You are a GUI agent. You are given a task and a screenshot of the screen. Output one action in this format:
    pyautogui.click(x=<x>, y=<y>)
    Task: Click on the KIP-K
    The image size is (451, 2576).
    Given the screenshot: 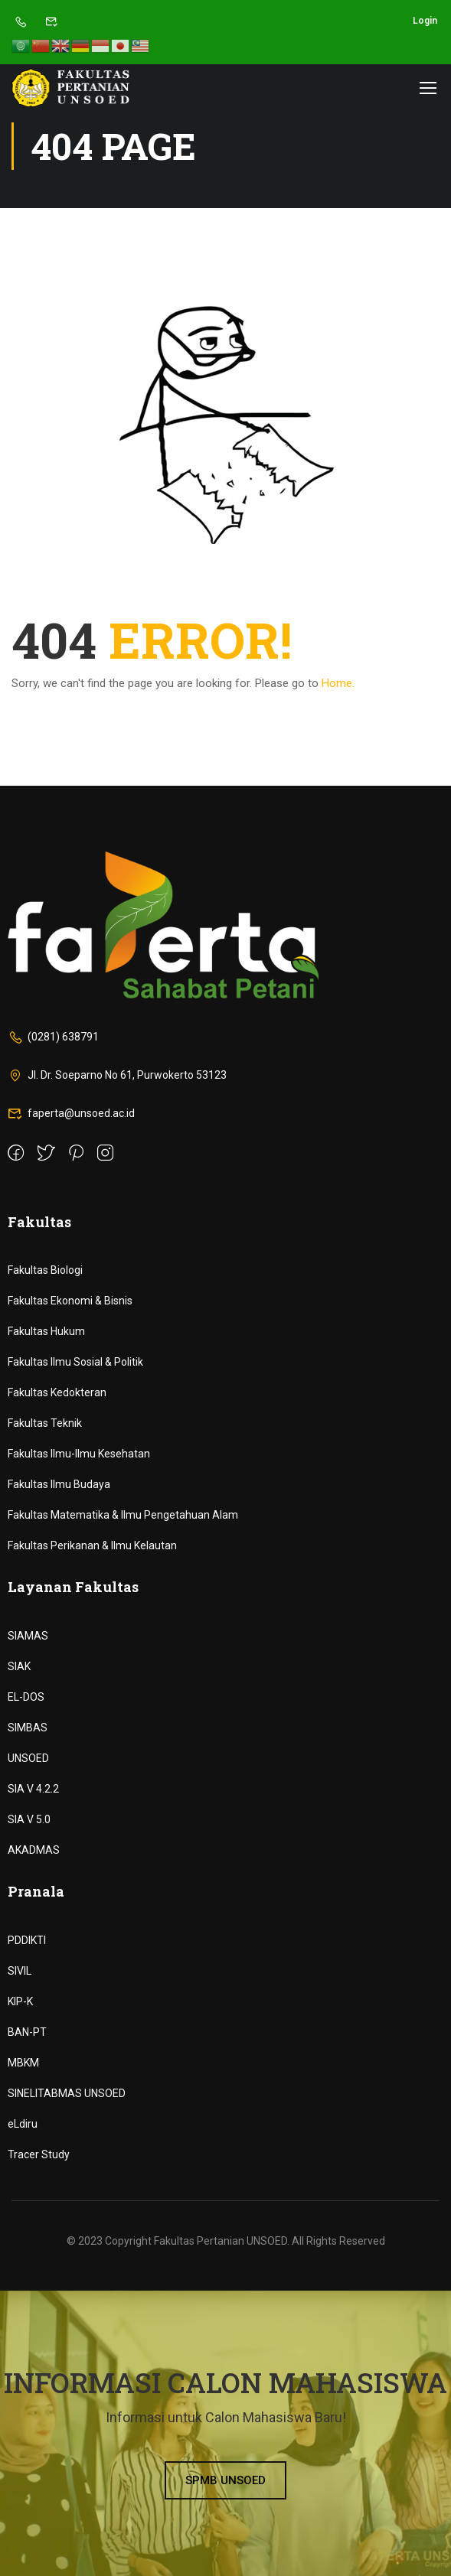 What is the action you would take?
    pyautogui.click(x=20, y=2001)
    